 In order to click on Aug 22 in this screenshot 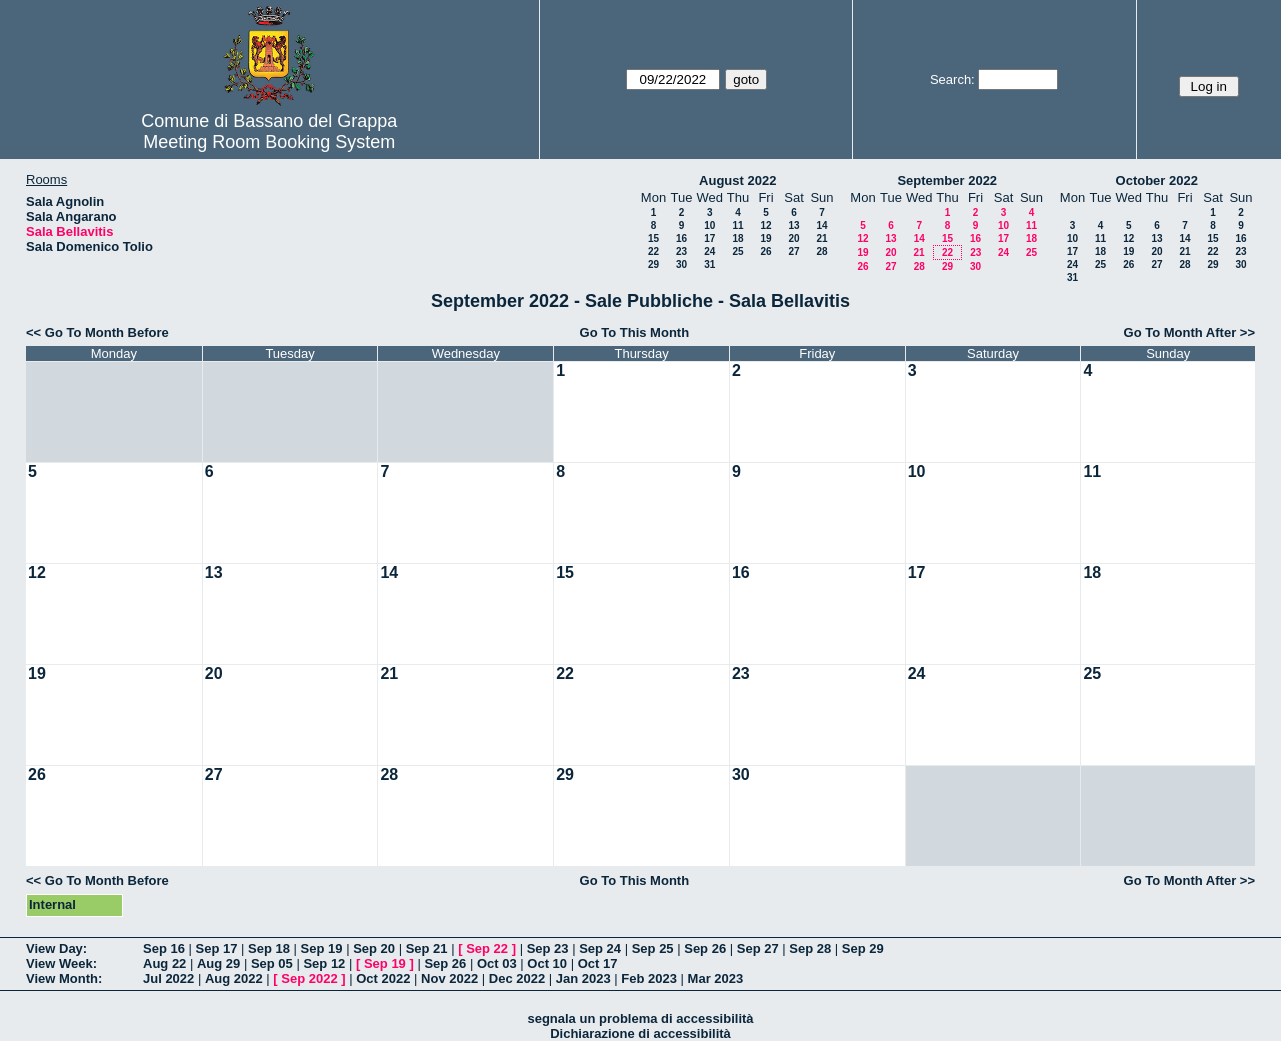, I will do `click(164, 963)`.